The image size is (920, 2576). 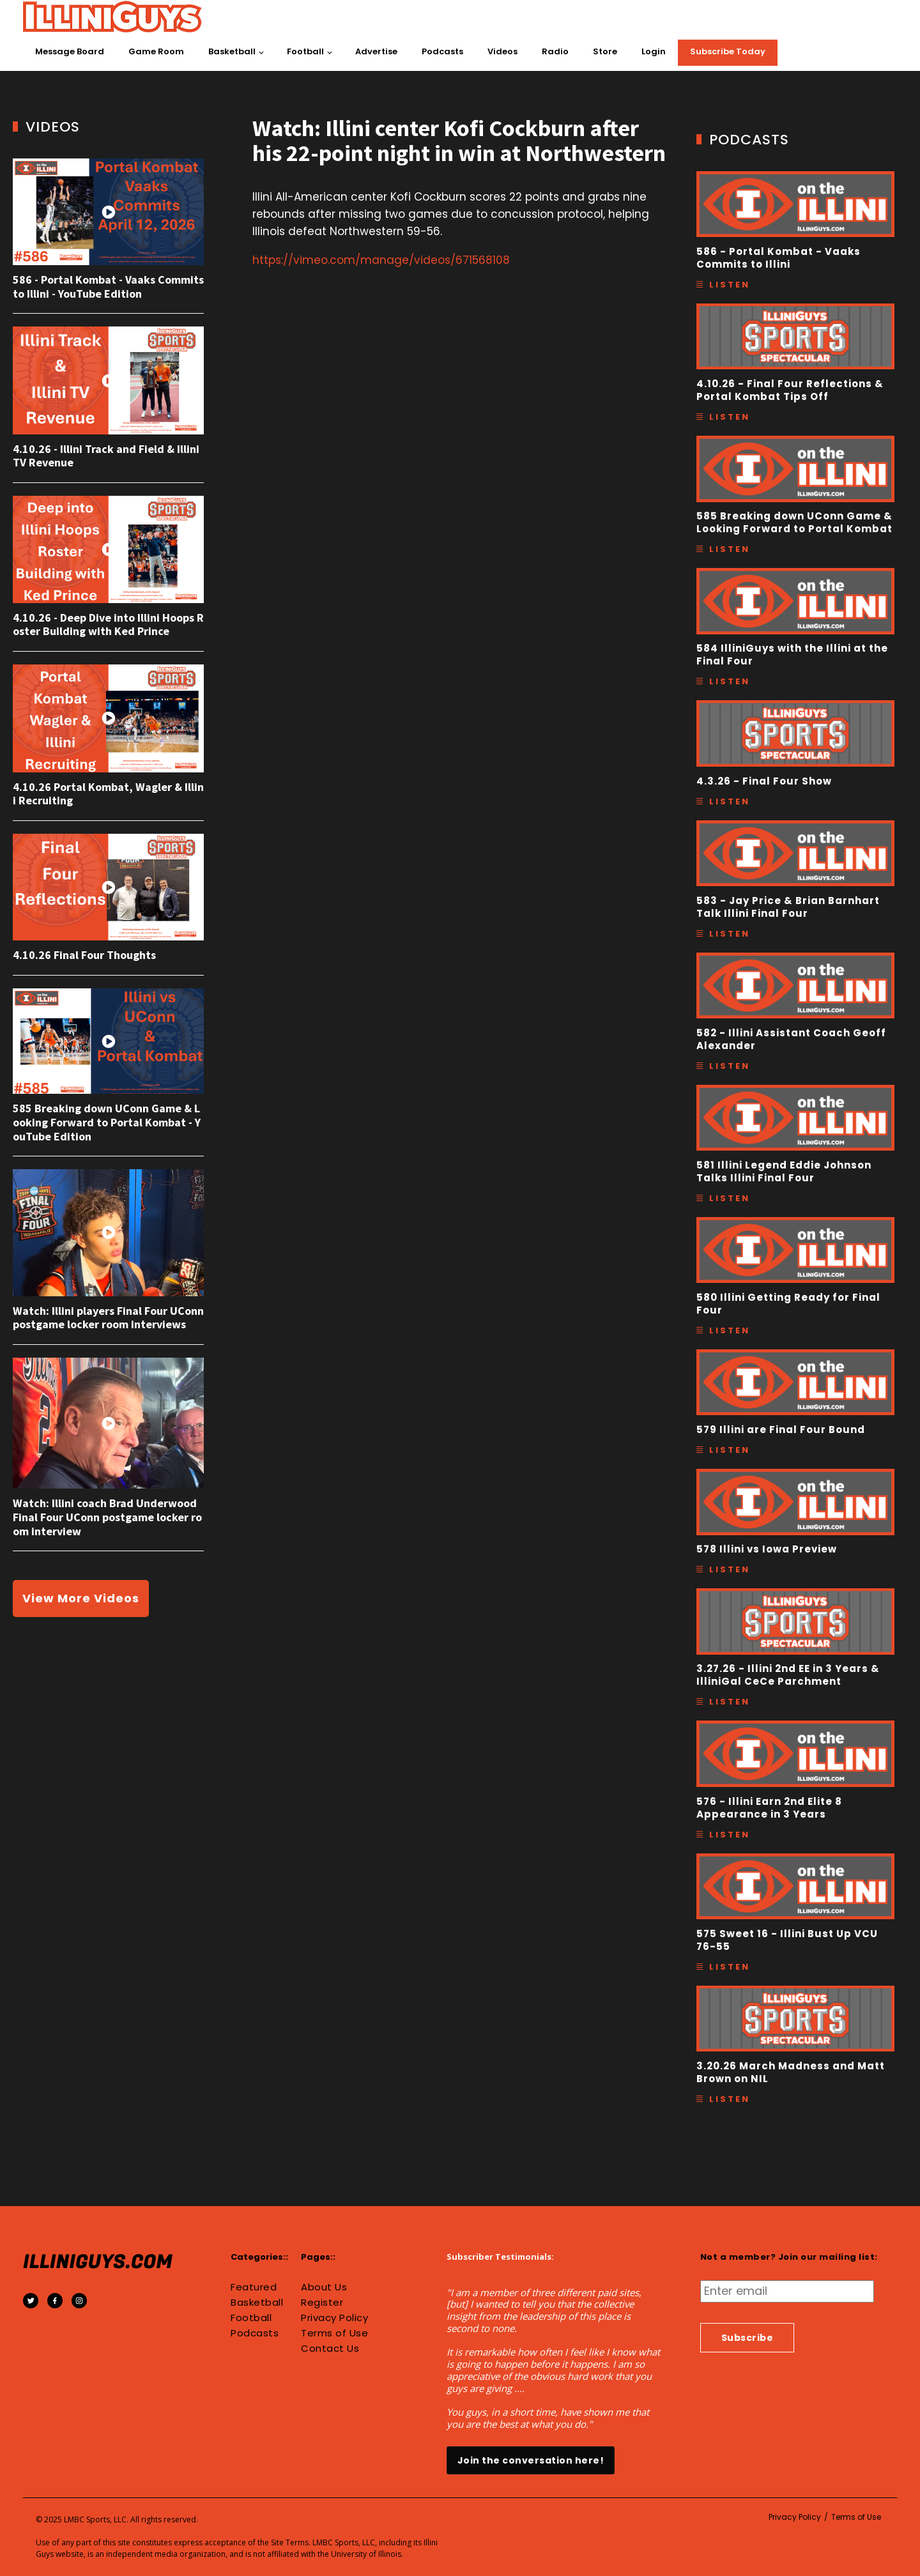 What do you see at coordinates (69, 51) in the screenshot?
I see `Message Board` at bounding box center [69, 51].